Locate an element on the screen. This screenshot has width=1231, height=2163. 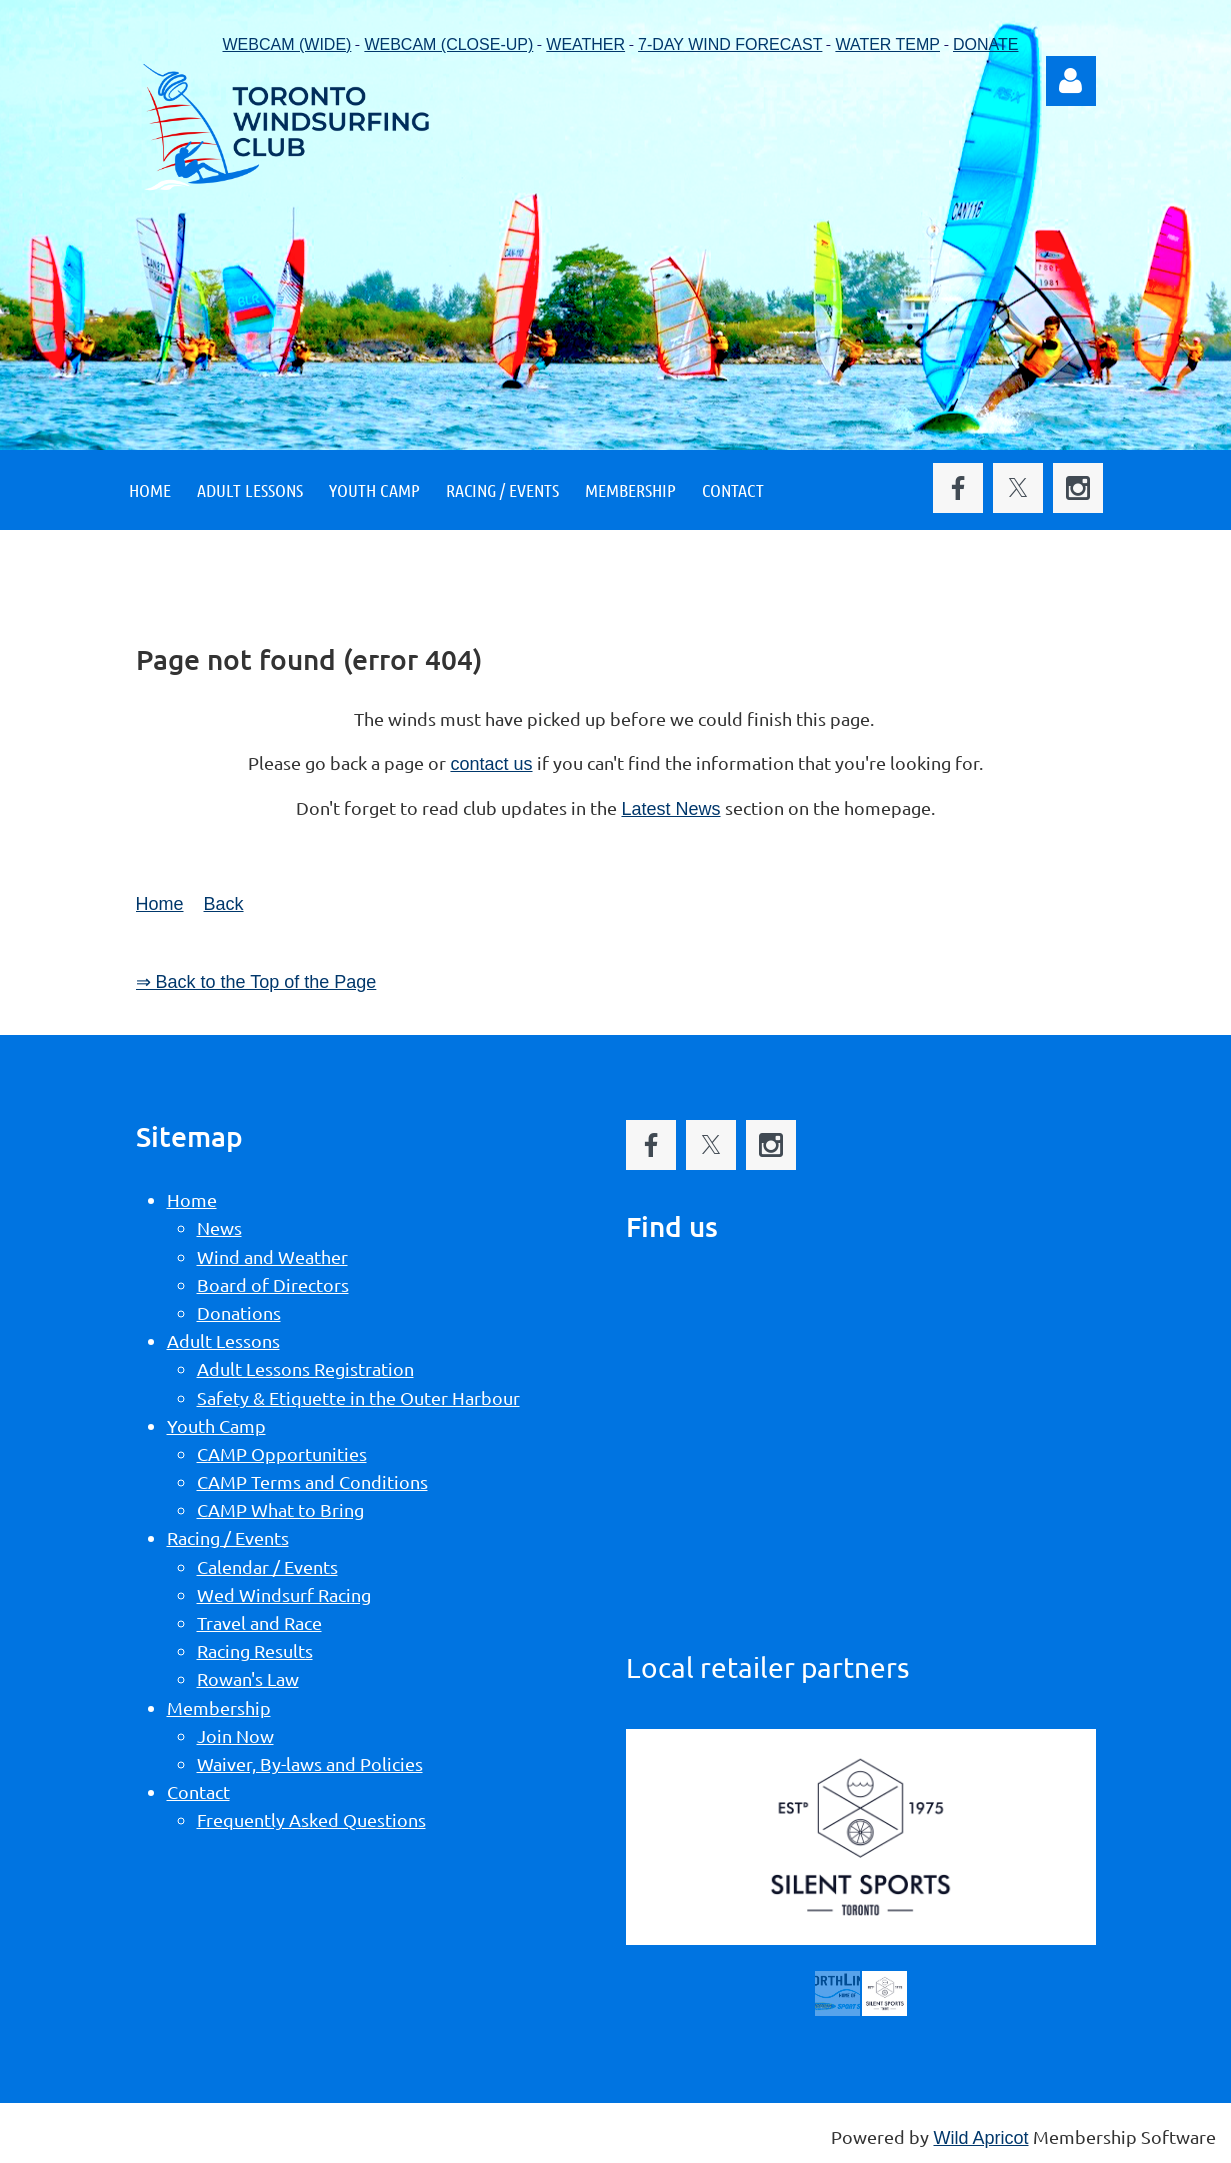
Wed Windsurf Racing is located at coordinates (284, 1594).